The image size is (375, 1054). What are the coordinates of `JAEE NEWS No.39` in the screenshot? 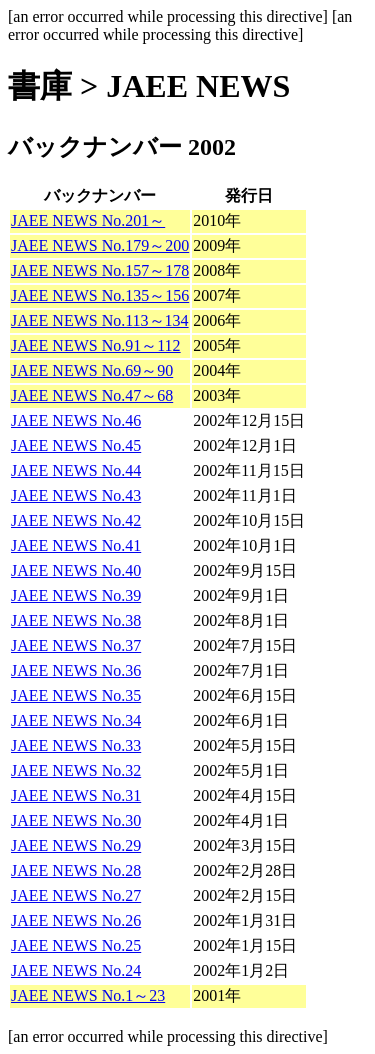 It's located at (76, 595).